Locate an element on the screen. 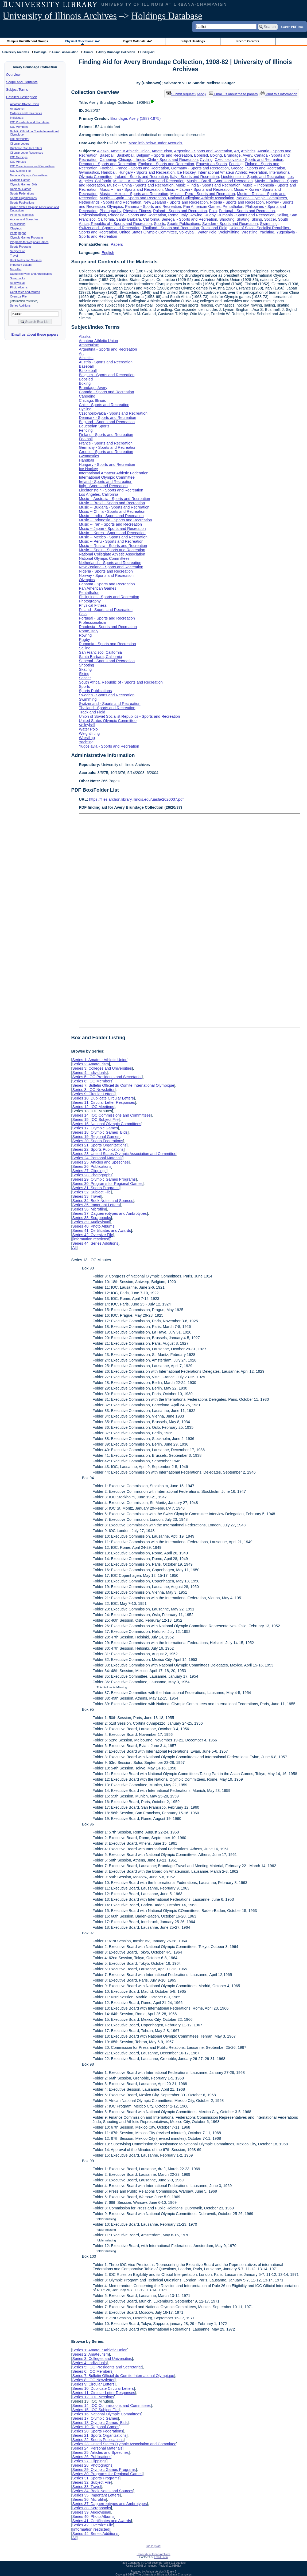 Image resolution: width=307 pixels, height=2576 pixels. Music -- Japan - Sports and Recreation is located at coordinates (198, 189).